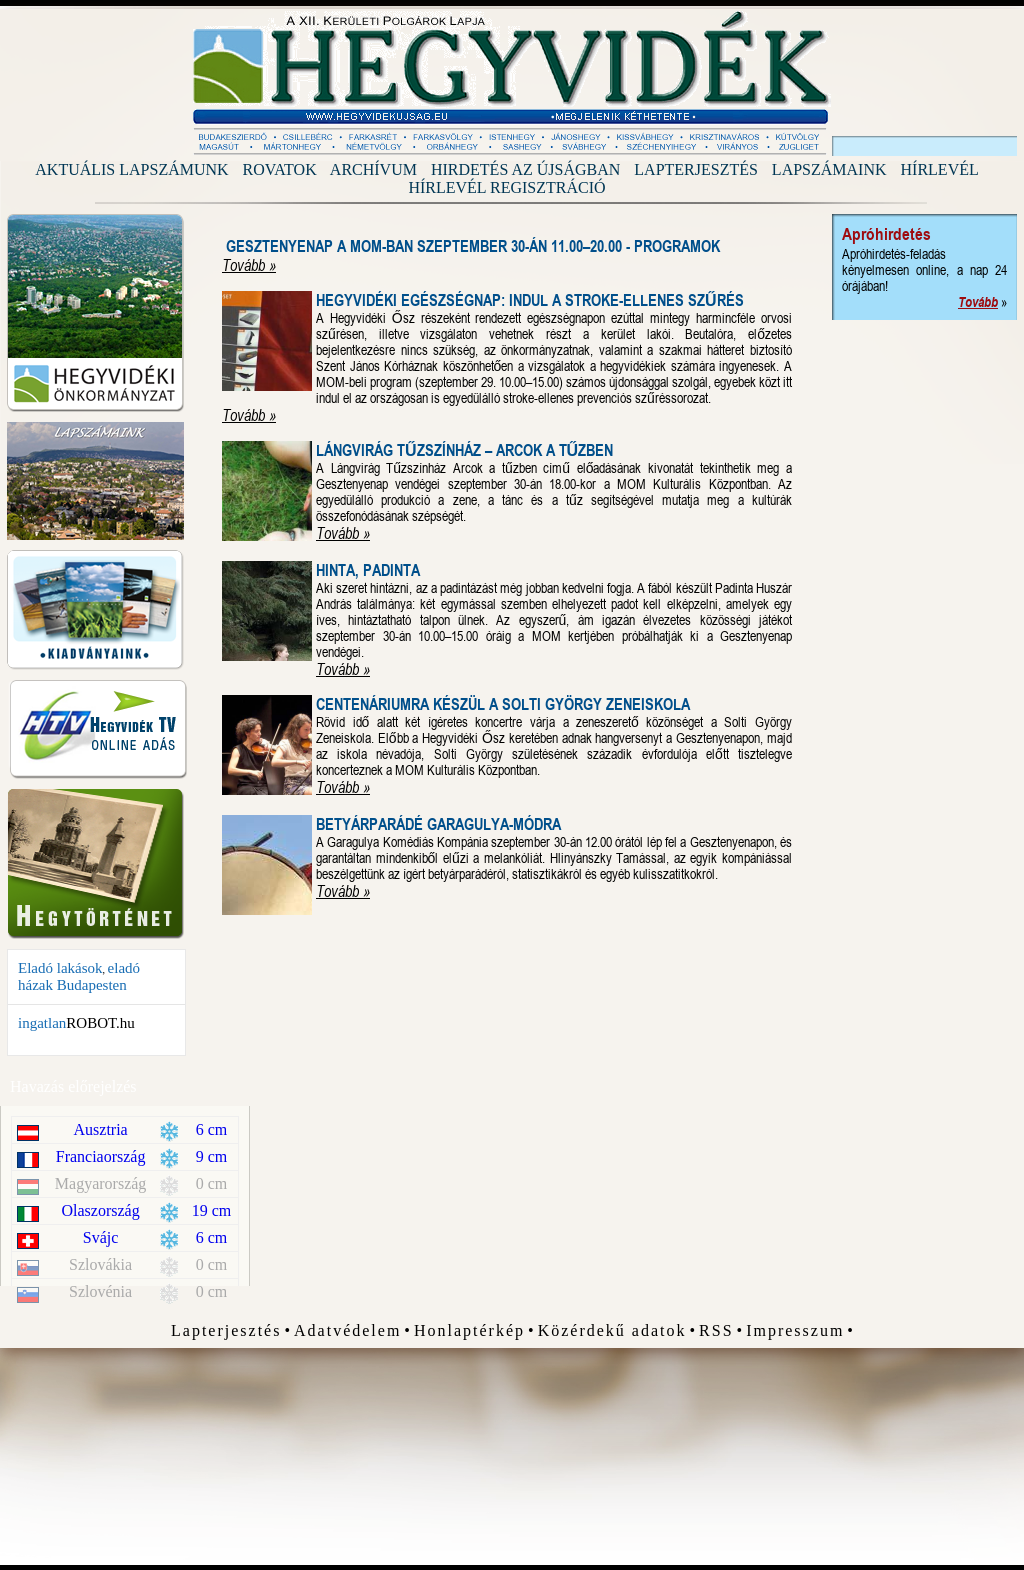 The width and height of the screenshot is (1024, 1570). Describe the element at coordinates (60, 968) in the screenshot. I see `Eladó lakások` at that location.